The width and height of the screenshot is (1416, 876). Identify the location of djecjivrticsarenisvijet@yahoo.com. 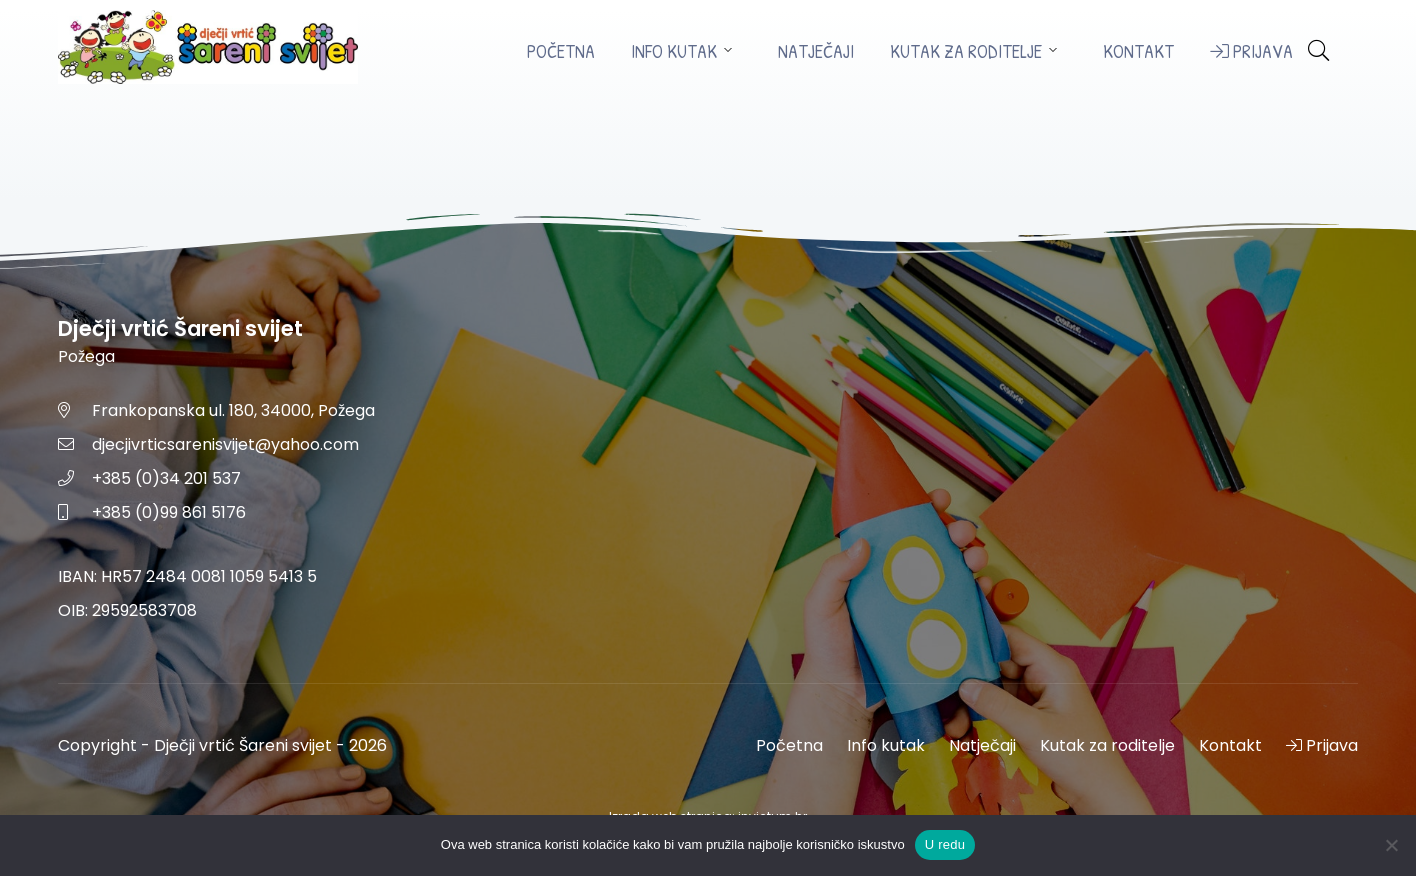
(225, 444).